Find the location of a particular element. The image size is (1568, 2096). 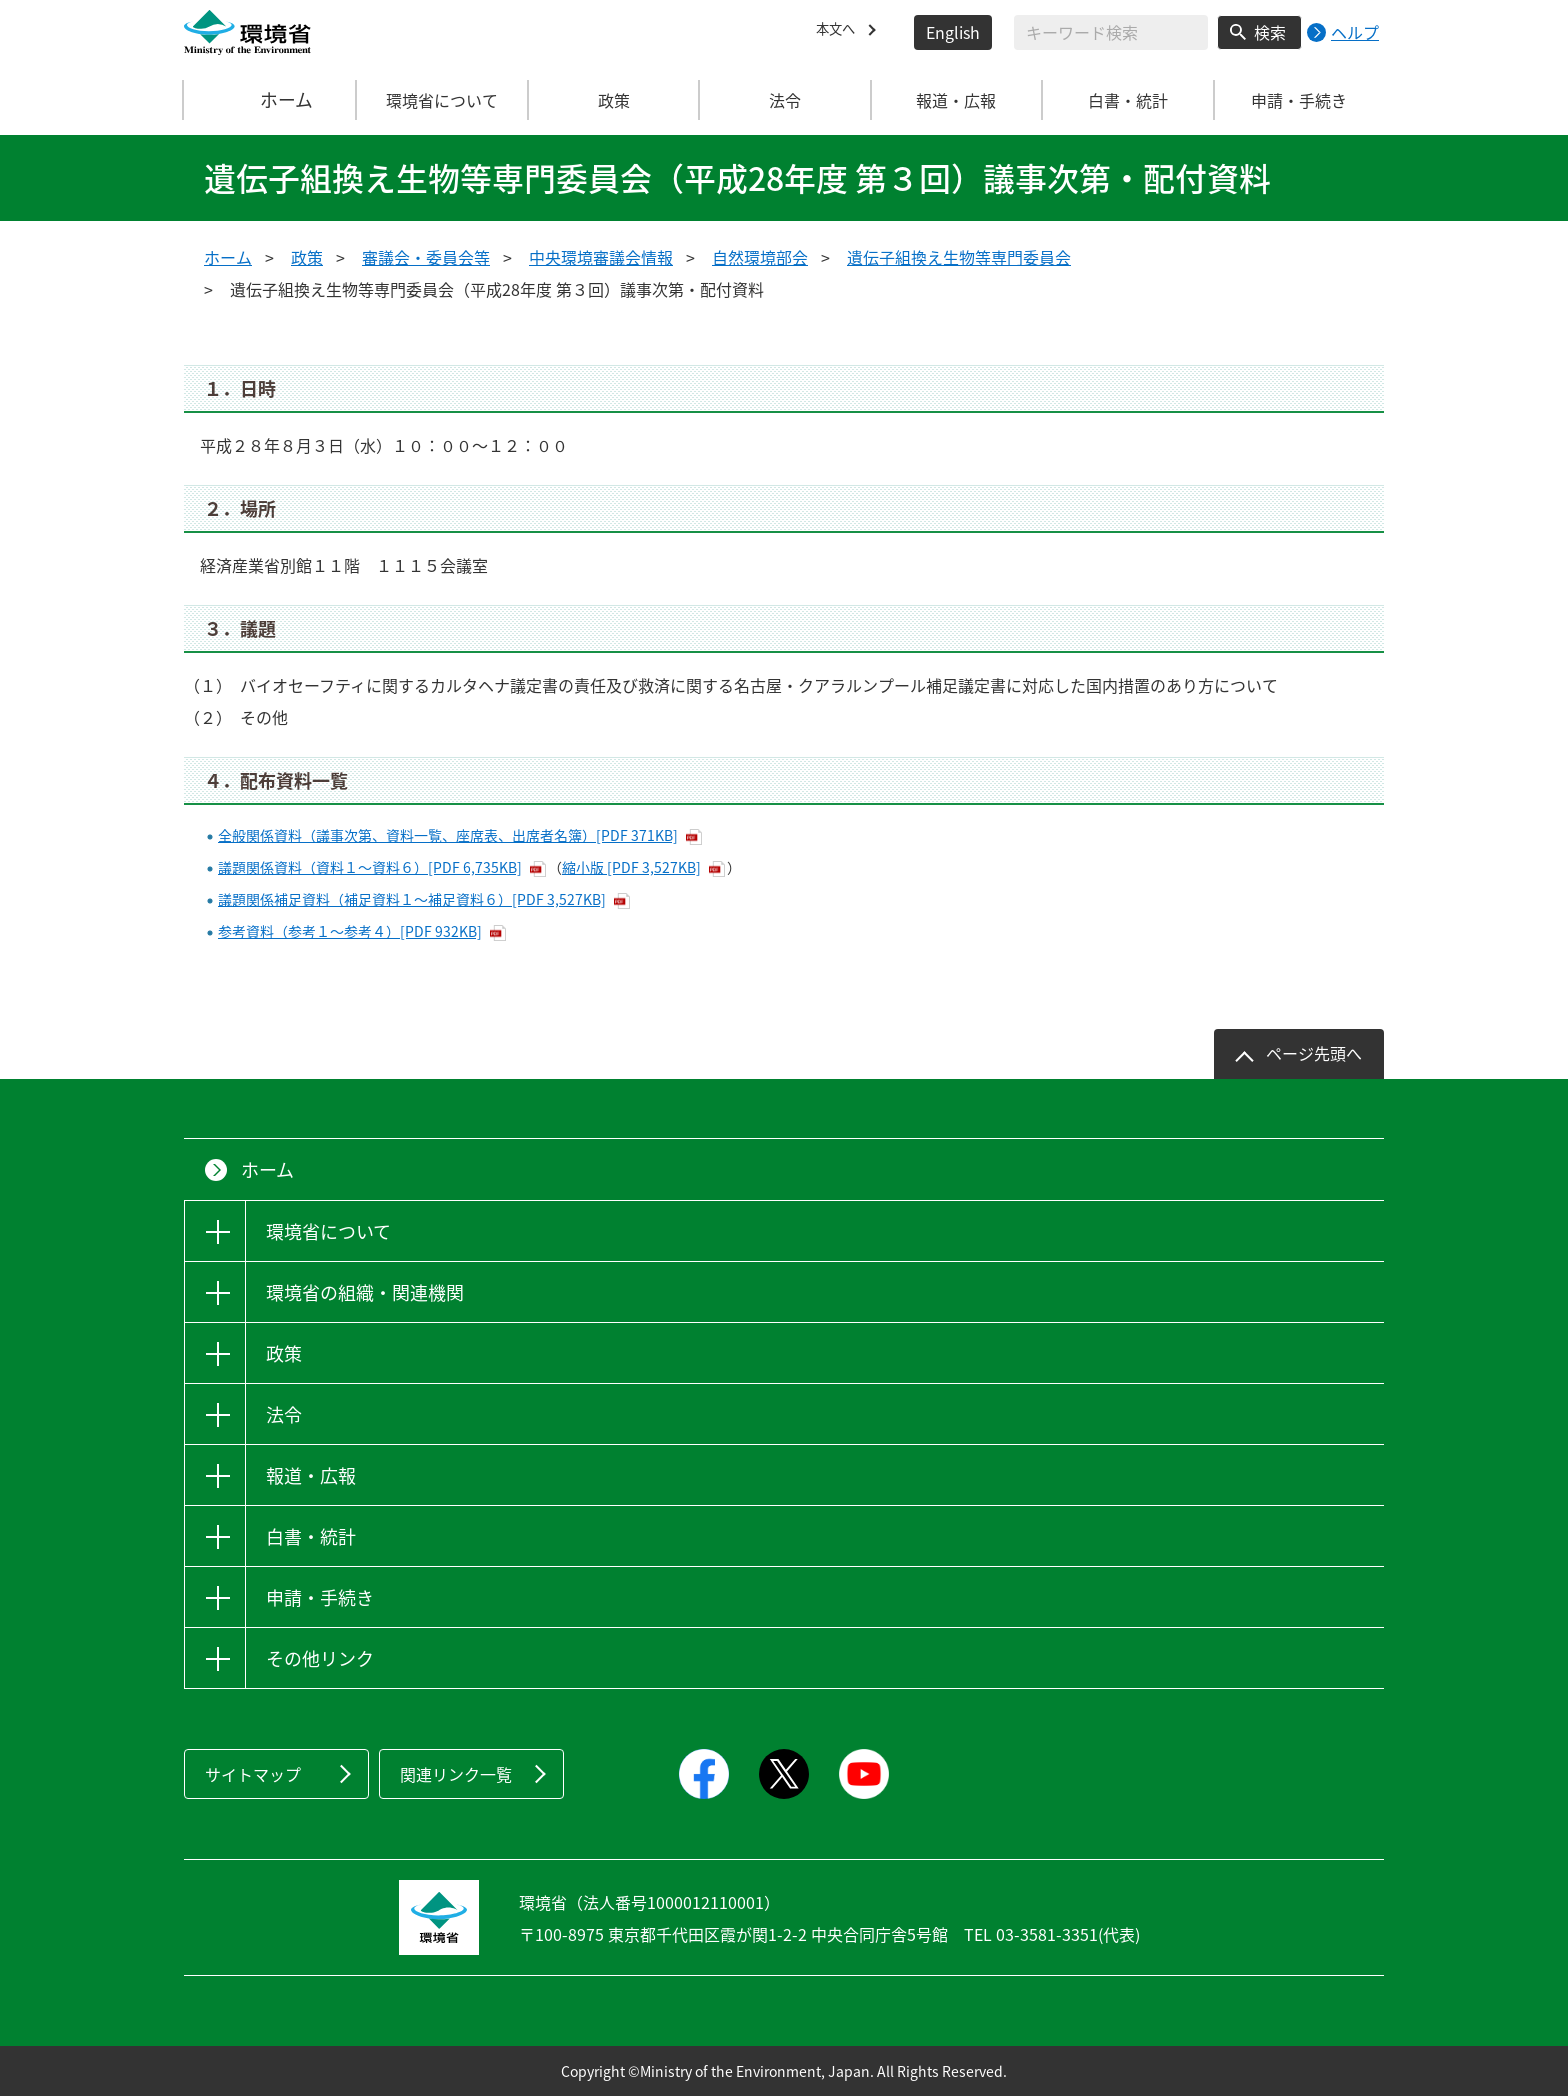

本文へ is located at coordinates (840, 32).